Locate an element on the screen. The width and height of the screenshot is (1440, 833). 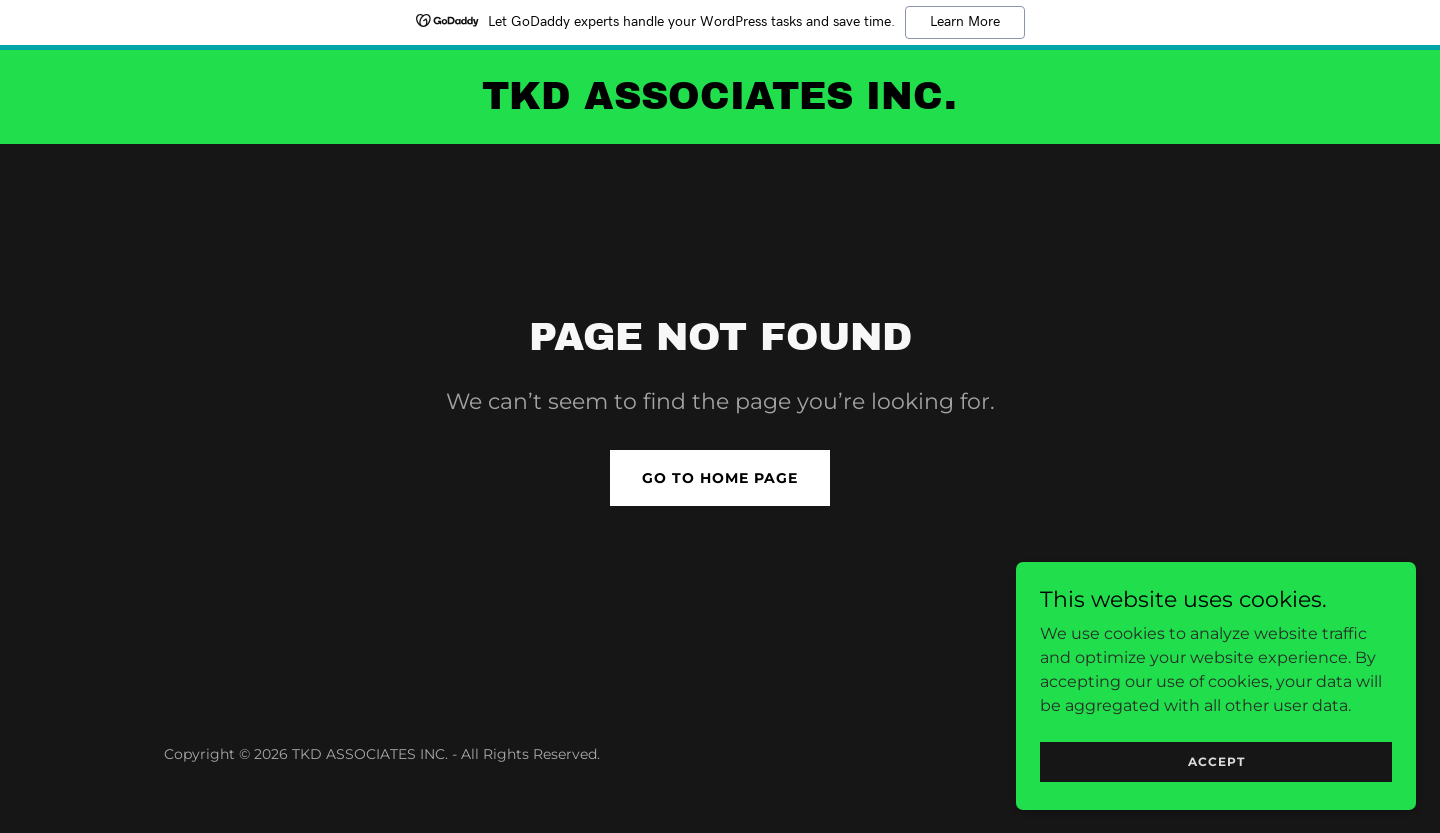
[link] is located at coordinates (719, 103).